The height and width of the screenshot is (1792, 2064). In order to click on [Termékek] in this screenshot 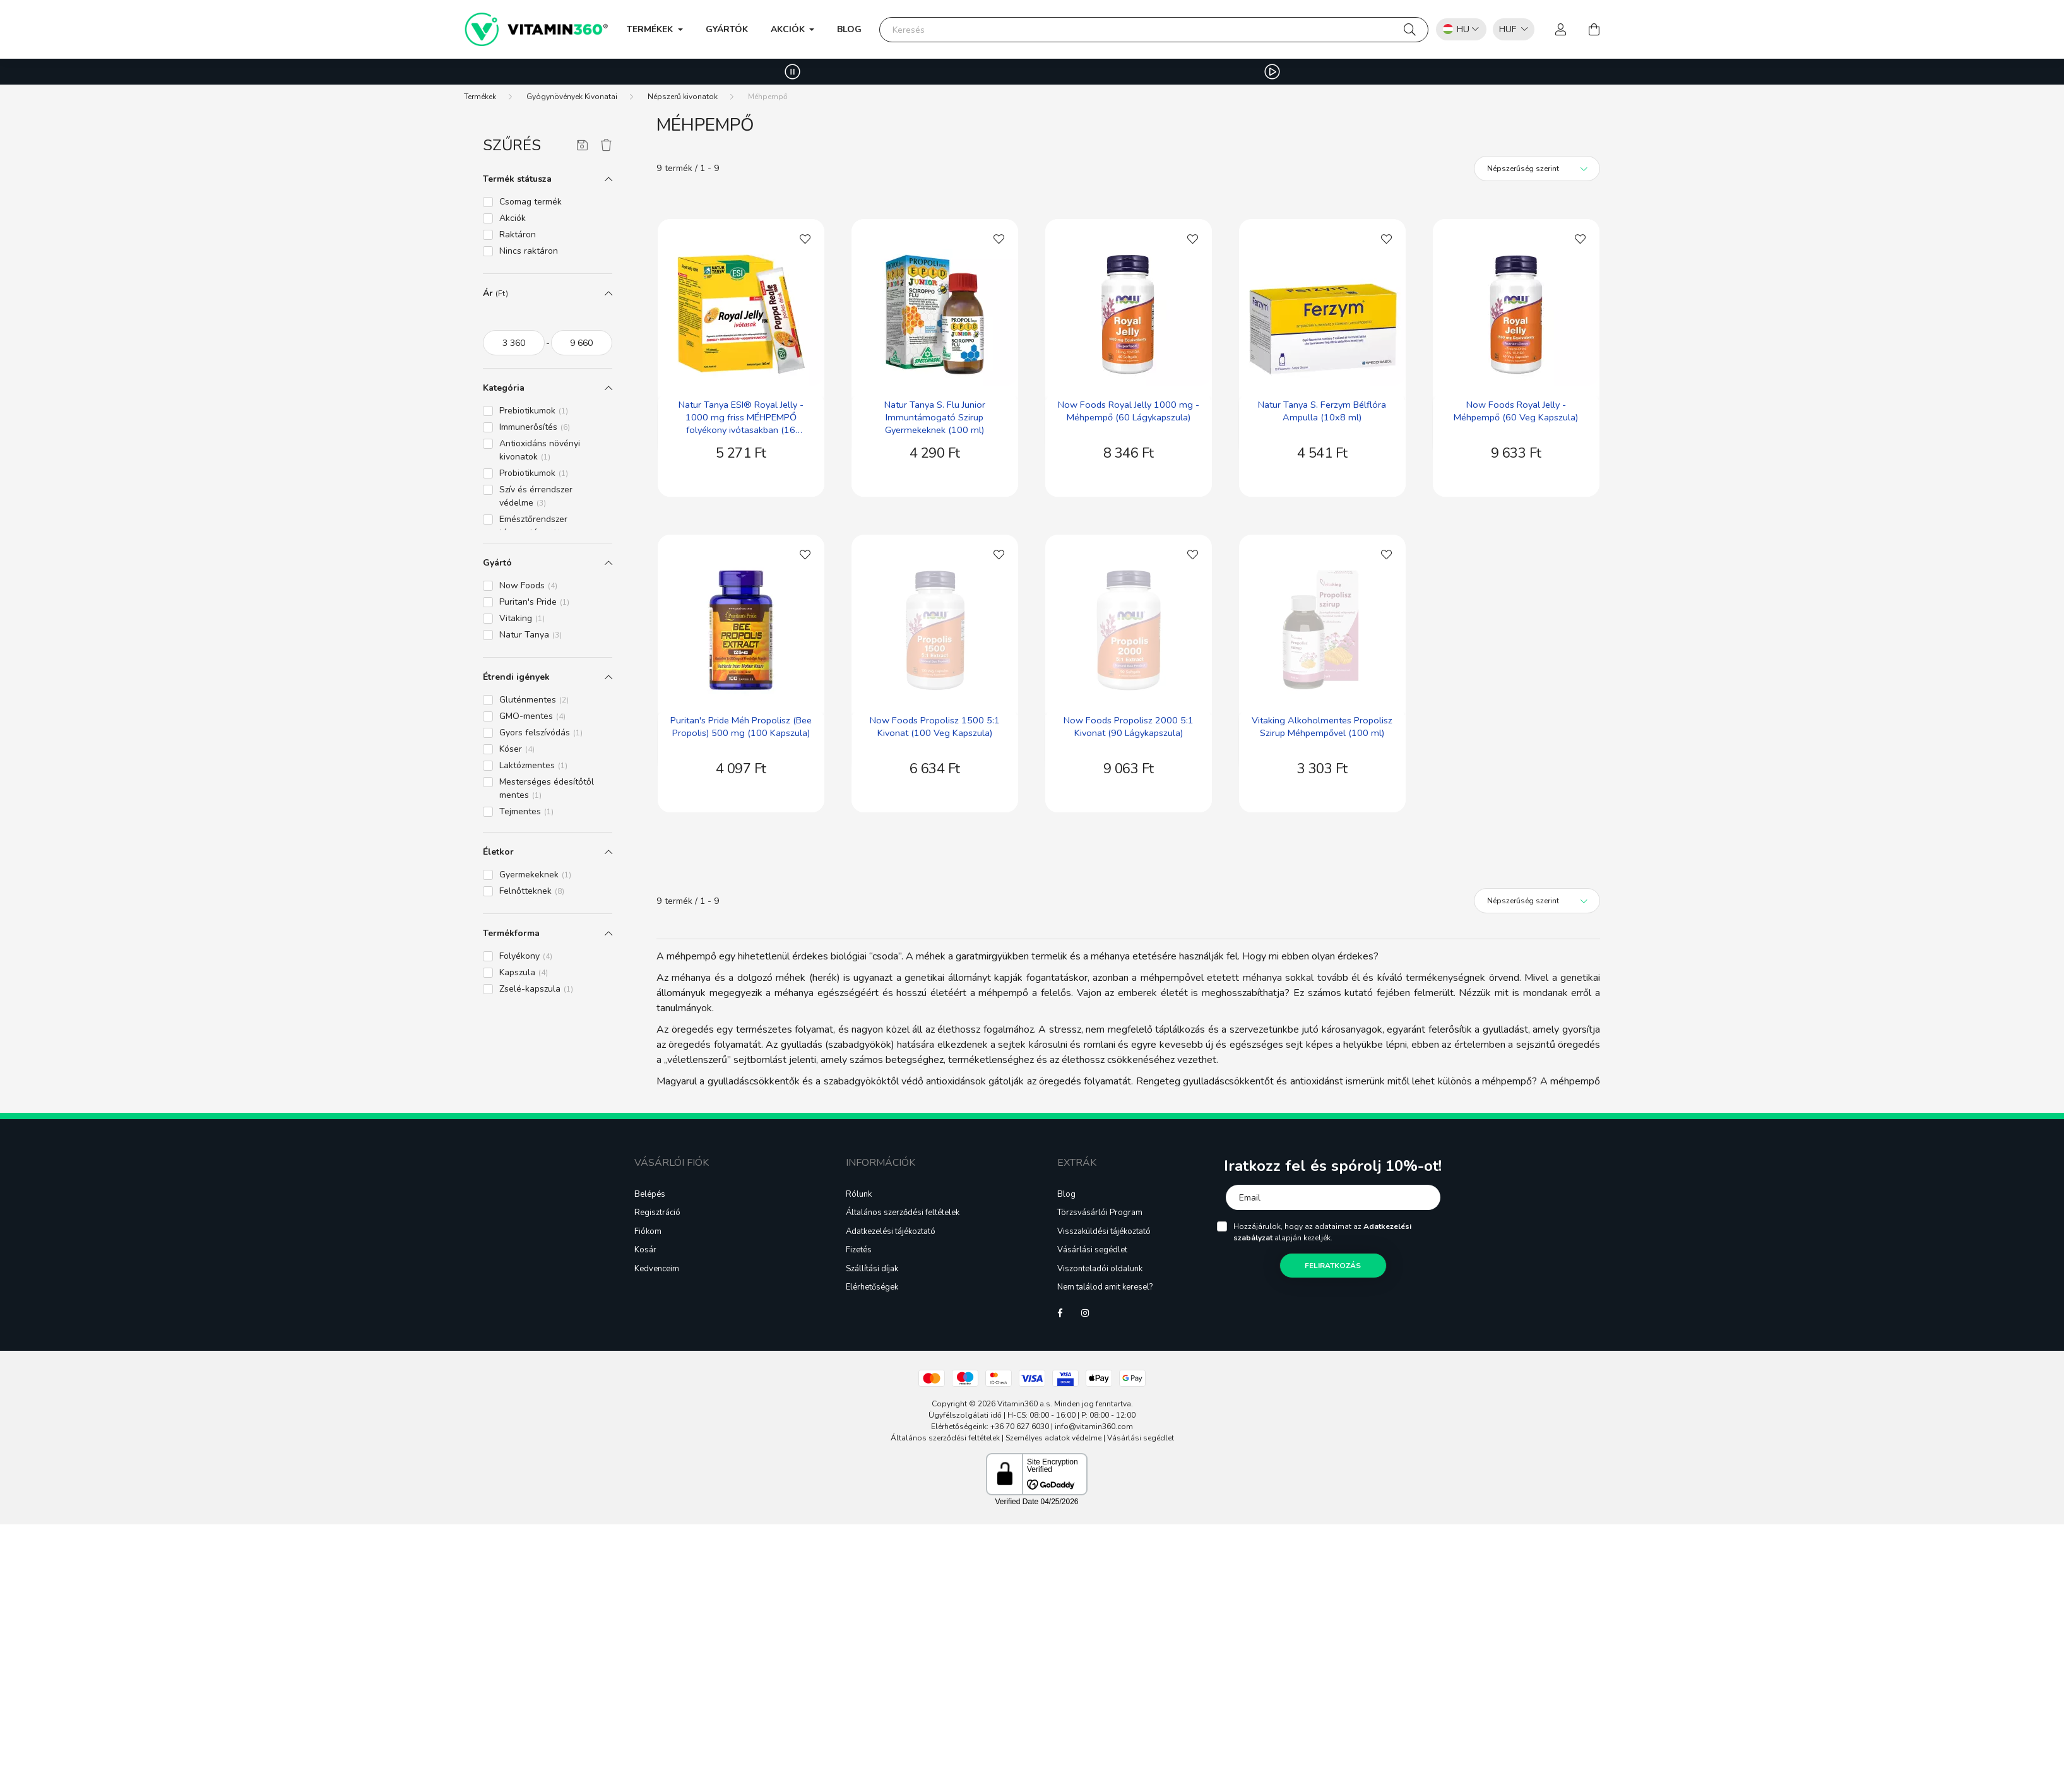, I will do `click(480, 97)`.